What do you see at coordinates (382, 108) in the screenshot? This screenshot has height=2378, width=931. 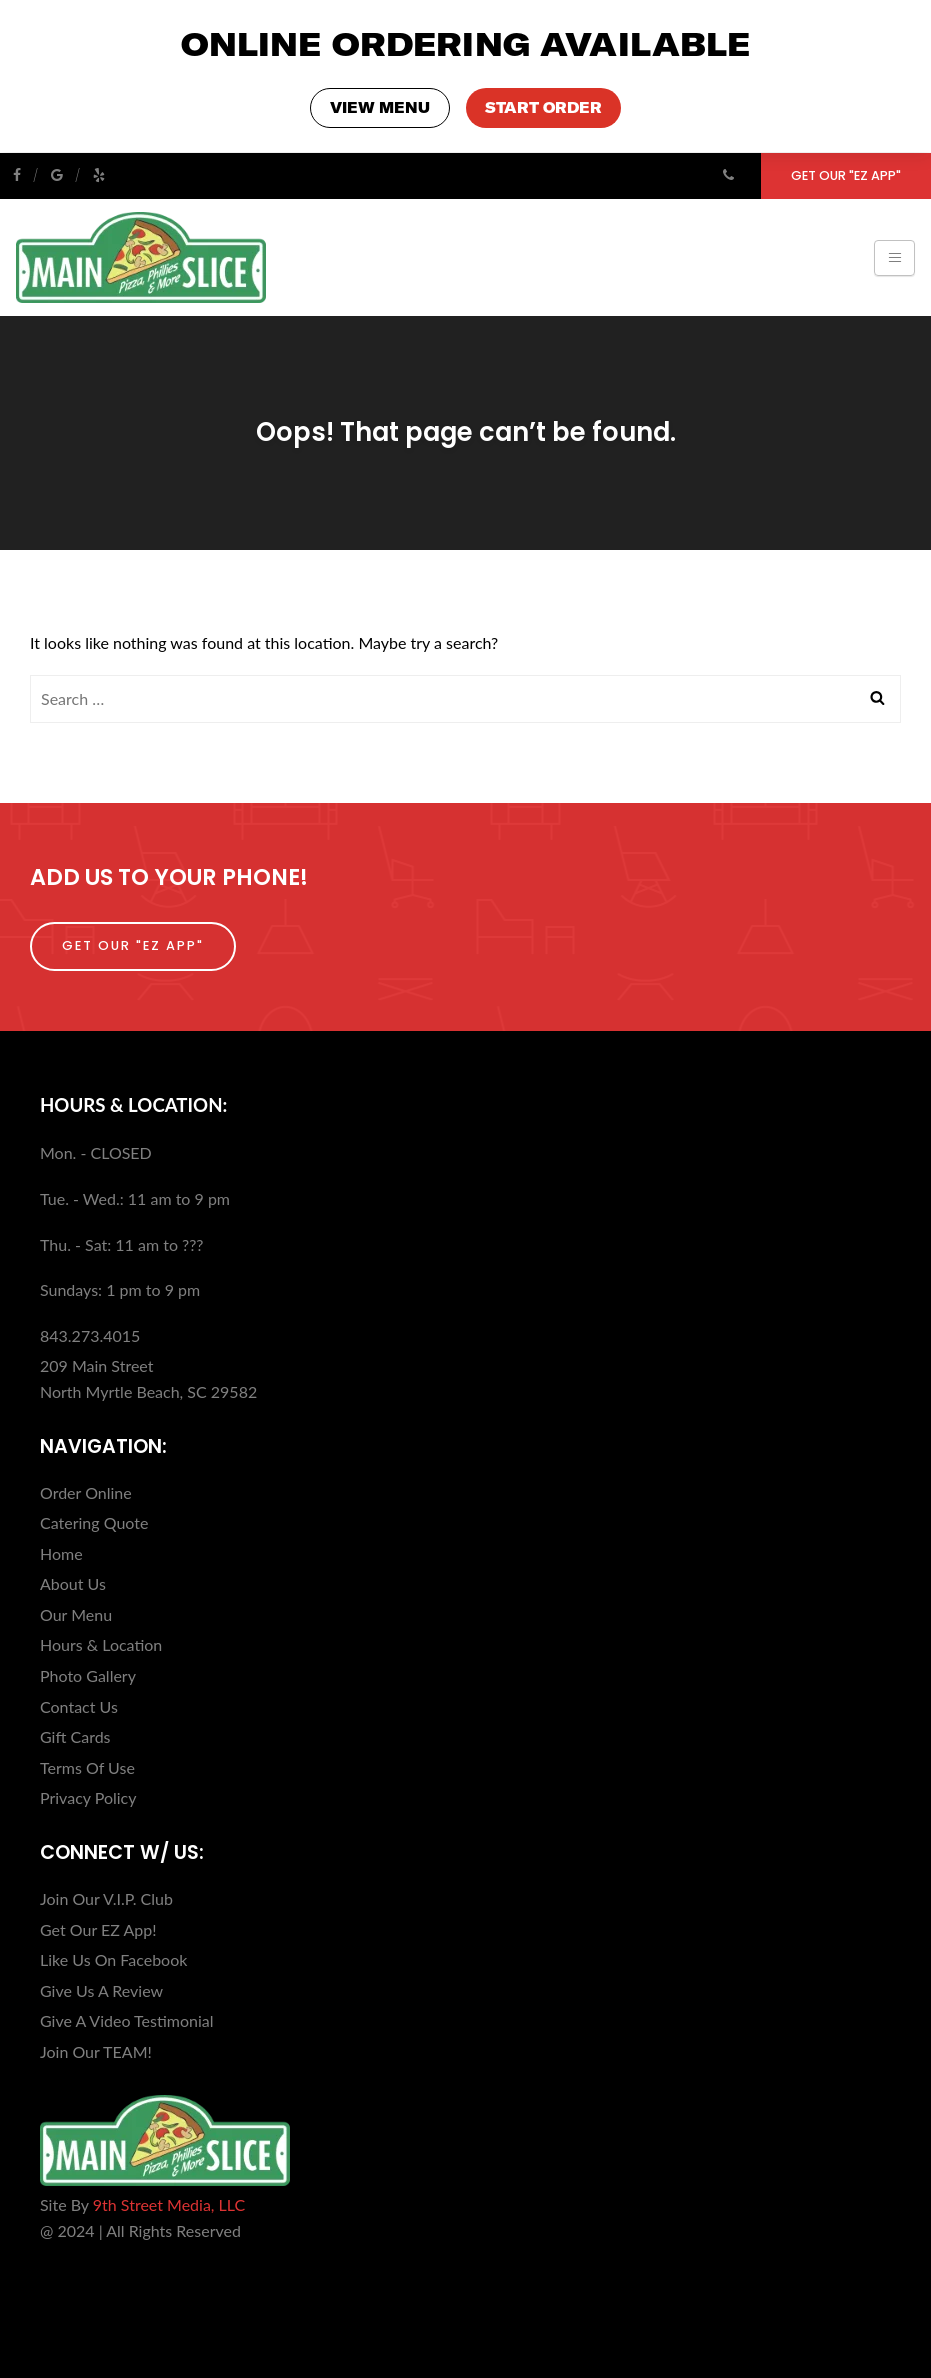 I see `VIEW MENU` at bounding box center [382, 108].